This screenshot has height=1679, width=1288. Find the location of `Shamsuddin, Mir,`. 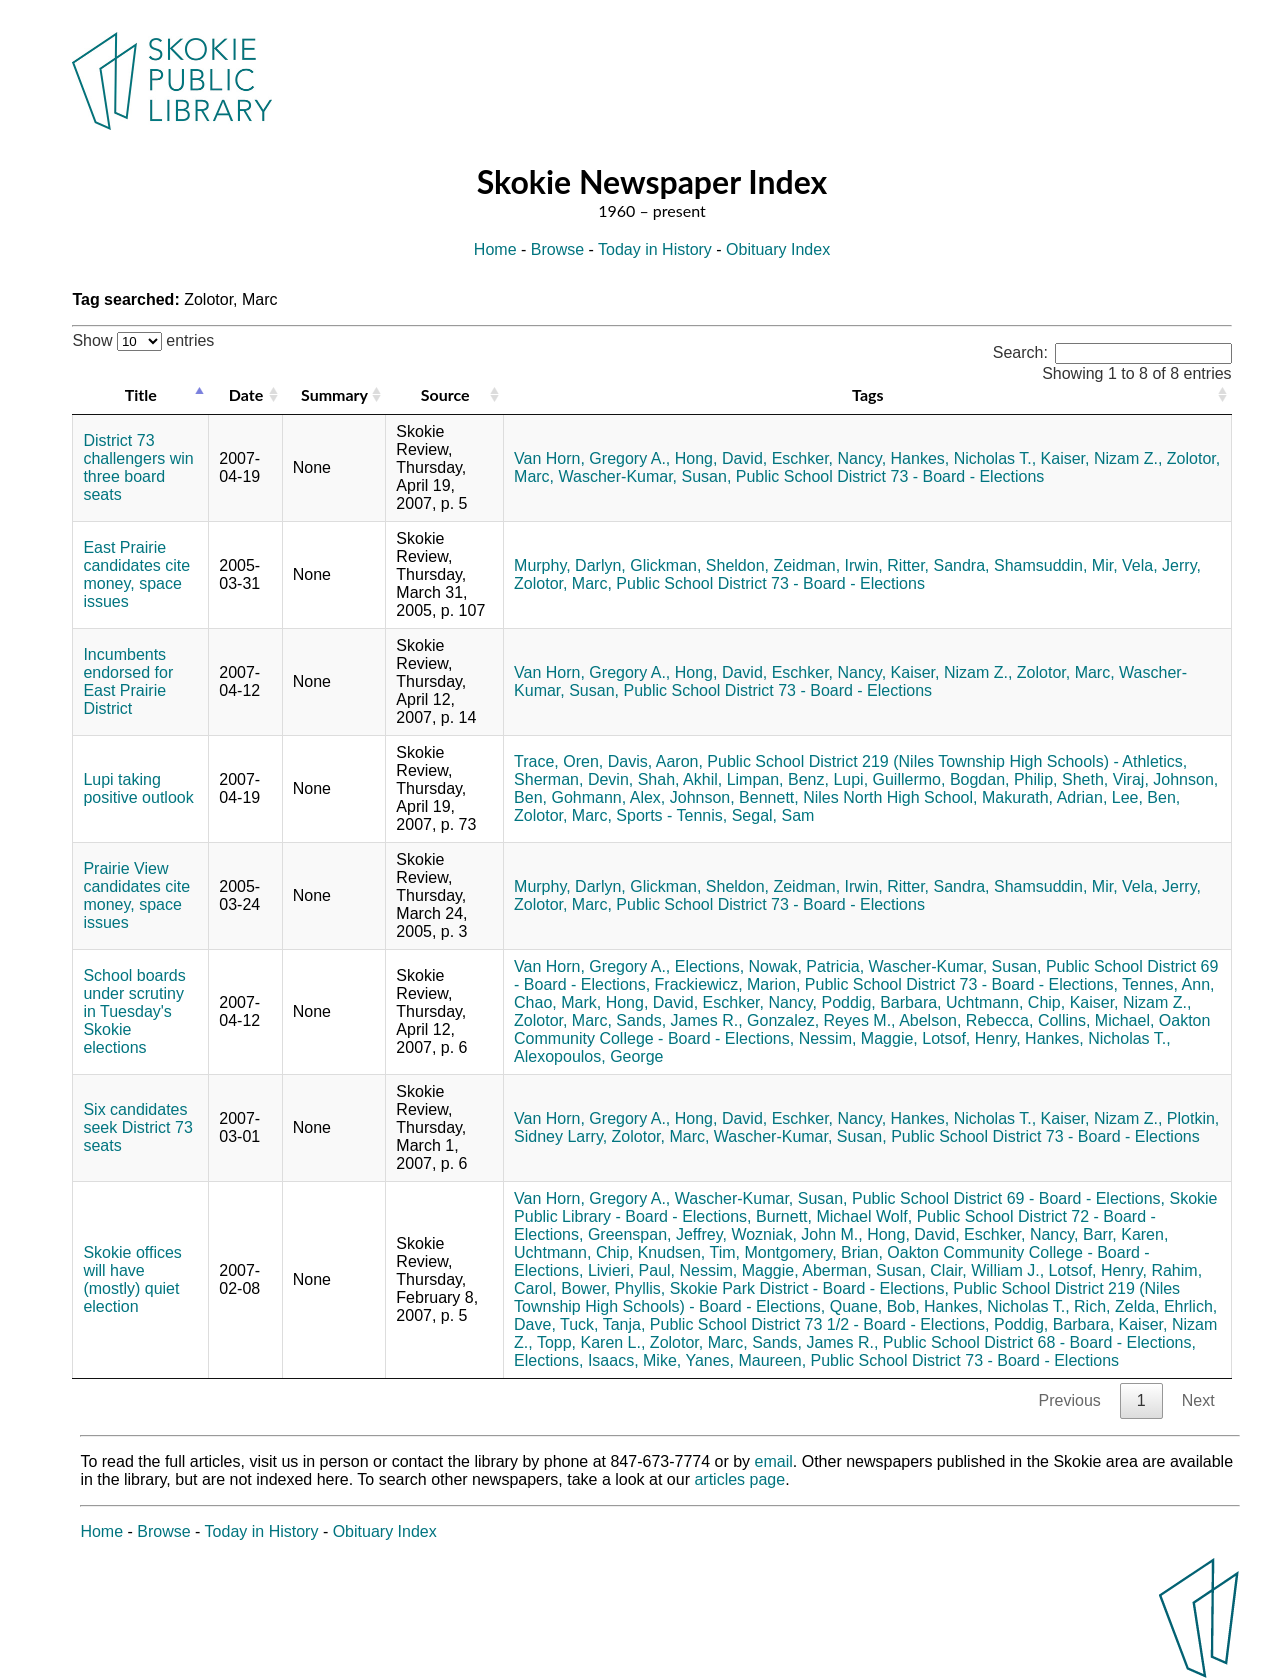

Shamsuddin, Mir, is located at coordinates (1056, 565).